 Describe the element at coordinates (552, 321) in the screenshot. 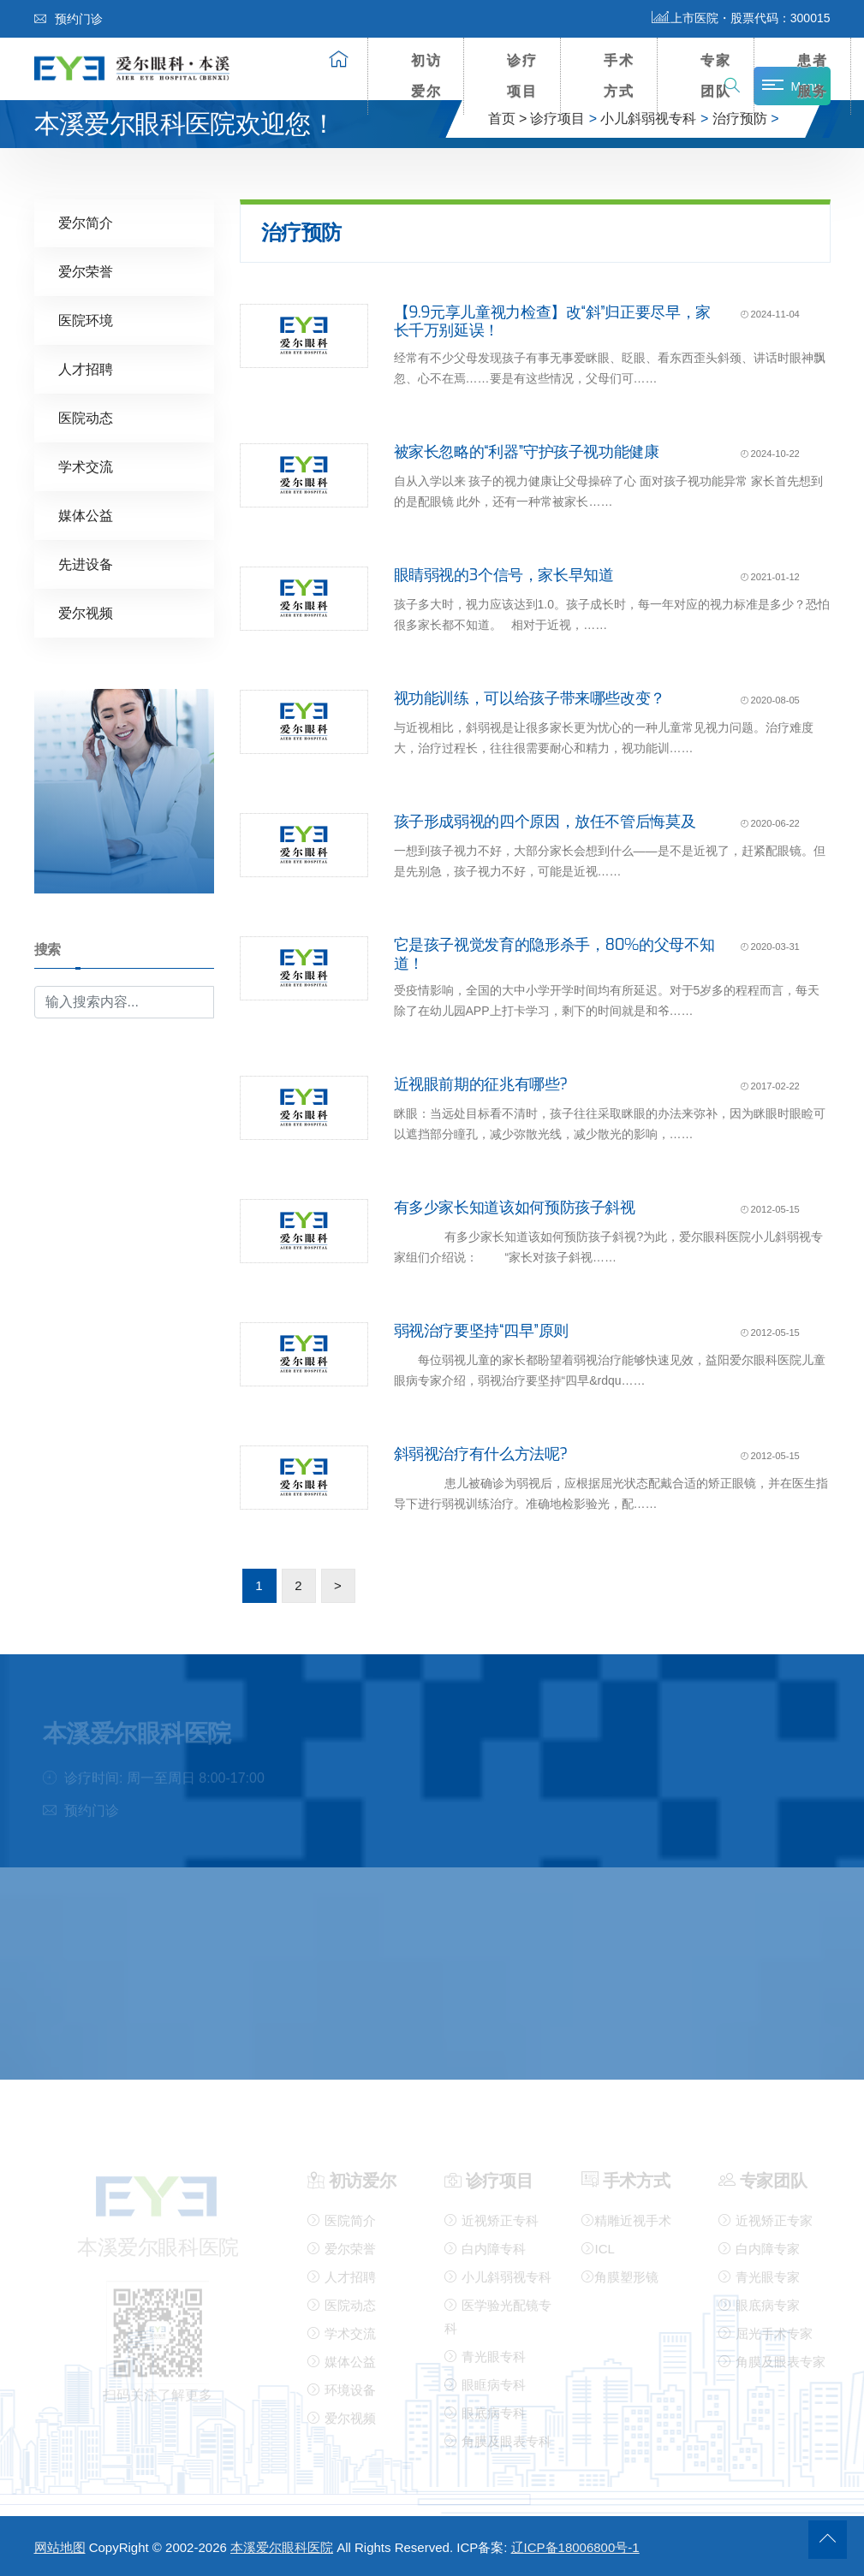

I see `【9.9元享儿童视力检查】改“斜”归正要尽早，家长千万别延误！` at that location.